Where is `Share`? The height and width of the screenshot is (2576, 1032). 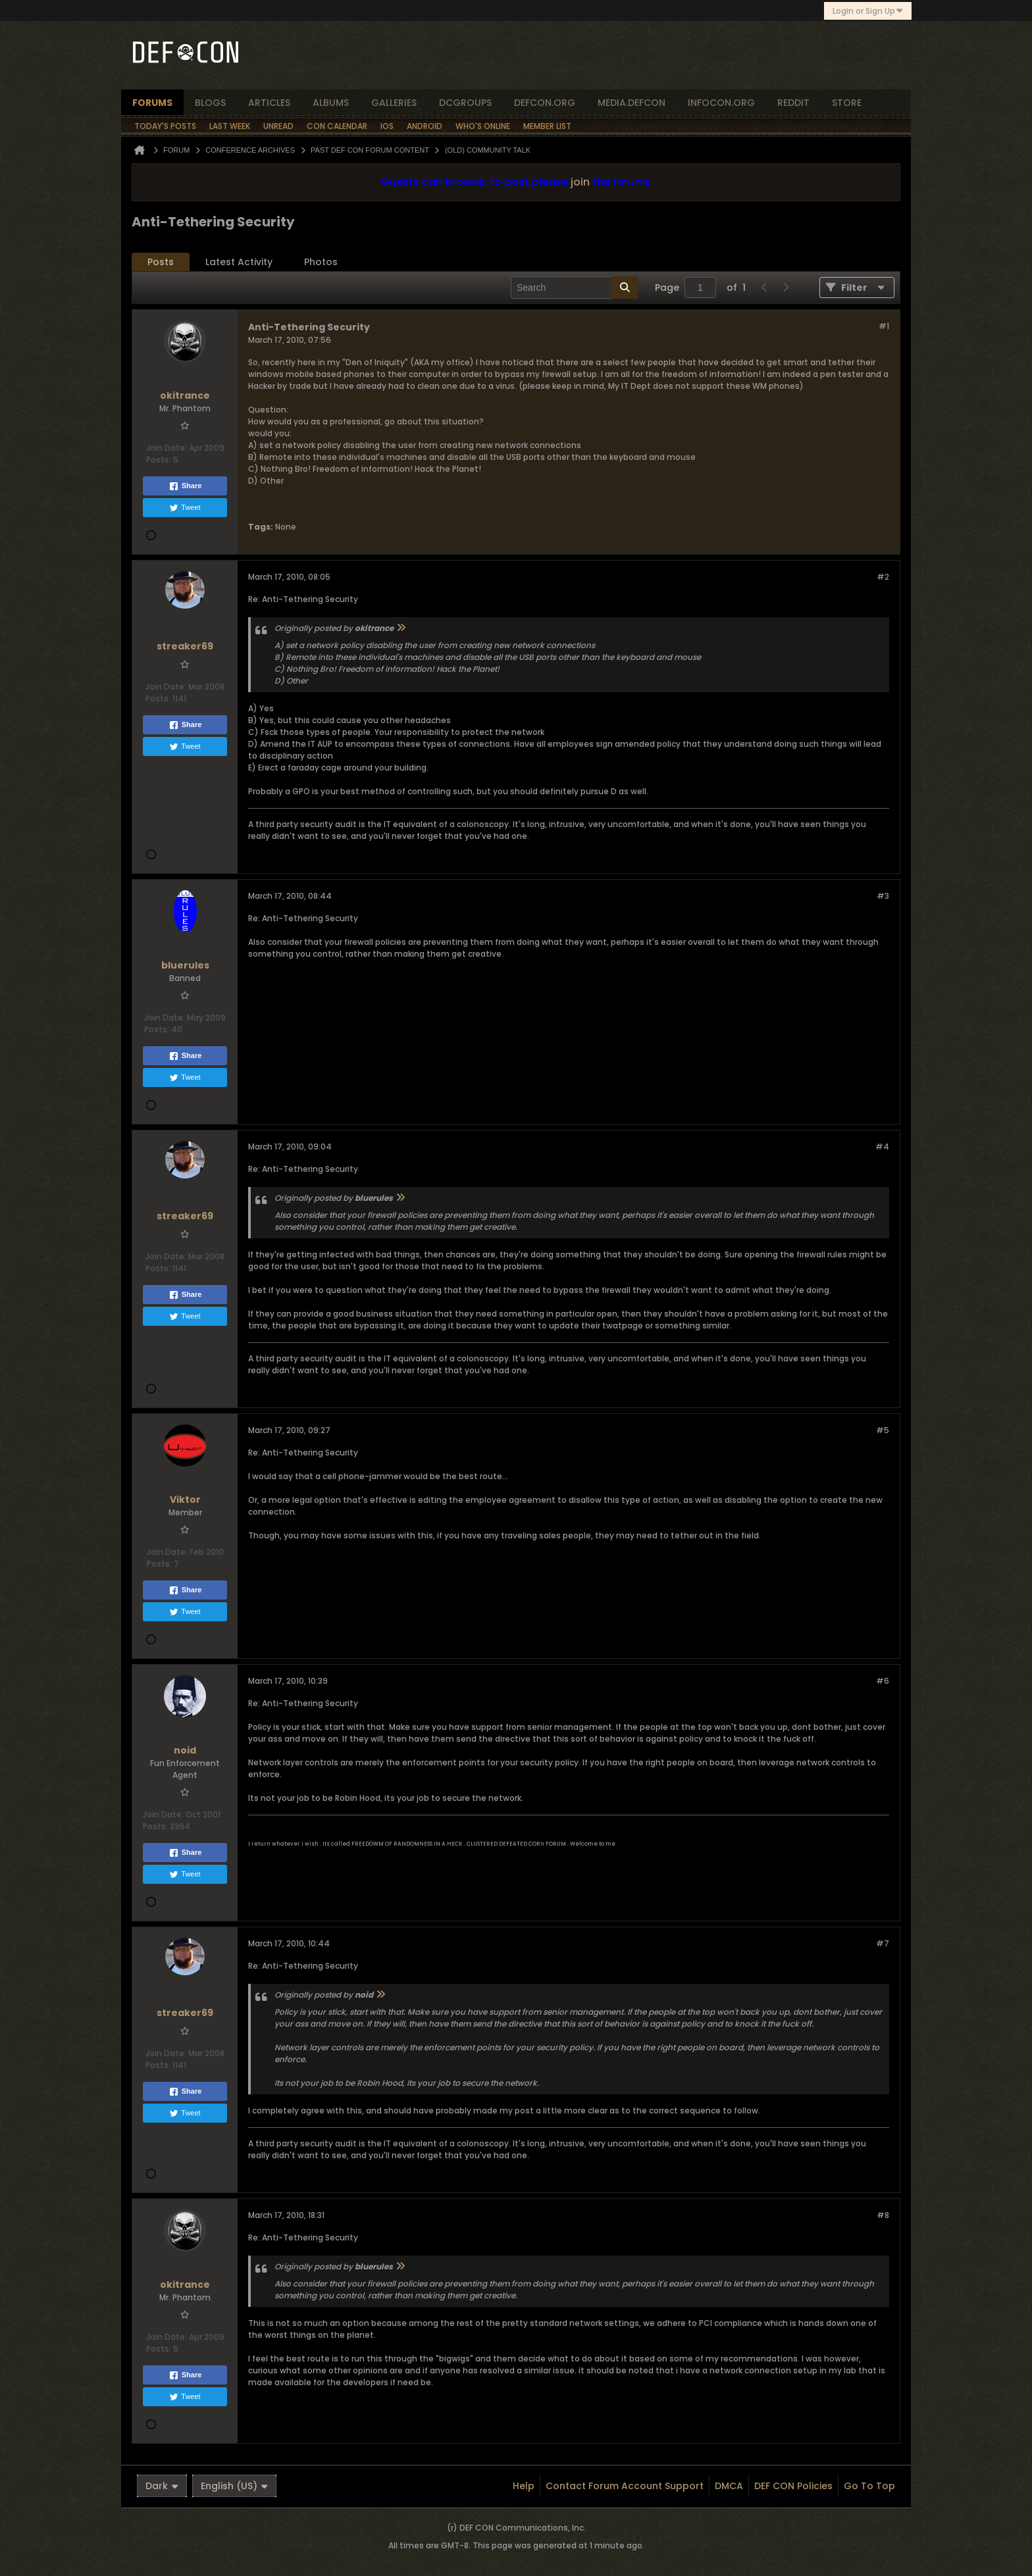
Share is located at coordinates (185, 486).